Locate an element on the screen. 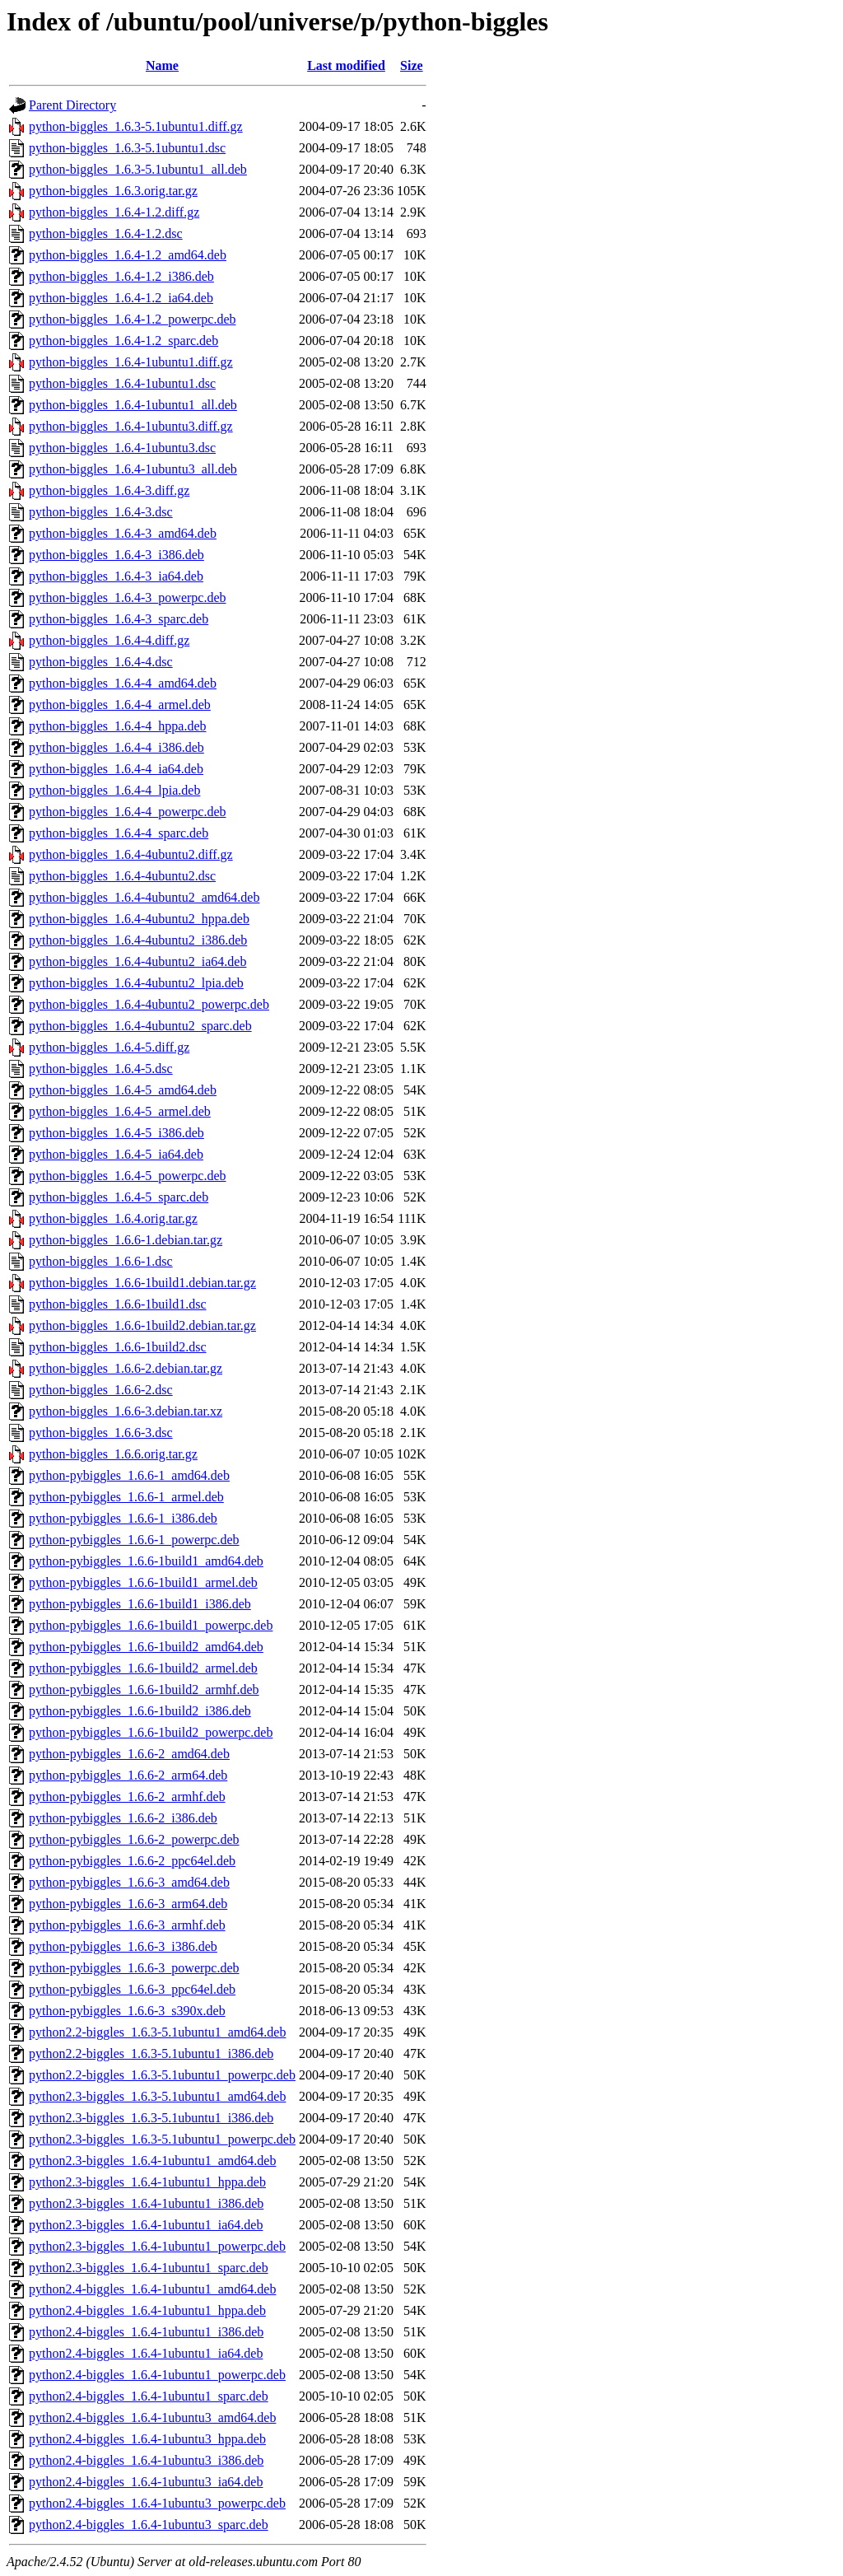  python-pybiggles_1.6.6-3_ppc64el.deb is located at coordinates (132, 1989).